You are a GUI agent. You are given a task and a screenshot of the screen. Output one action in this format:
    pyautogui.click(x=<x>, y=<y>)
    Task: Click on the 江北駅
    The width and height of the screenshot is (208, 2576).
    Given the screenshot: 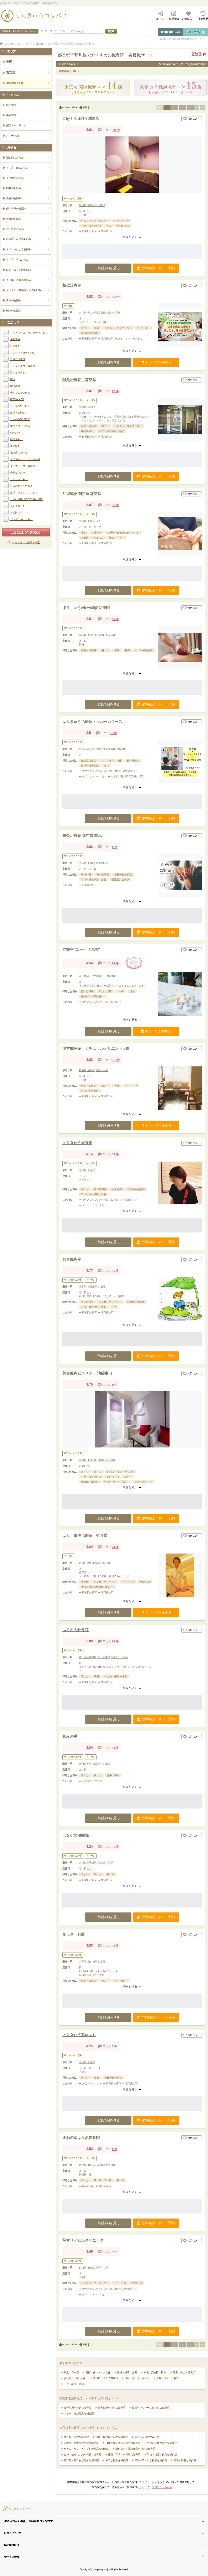 What is the action you would take?
    pyautogui.click(x=102, y=1961)
    